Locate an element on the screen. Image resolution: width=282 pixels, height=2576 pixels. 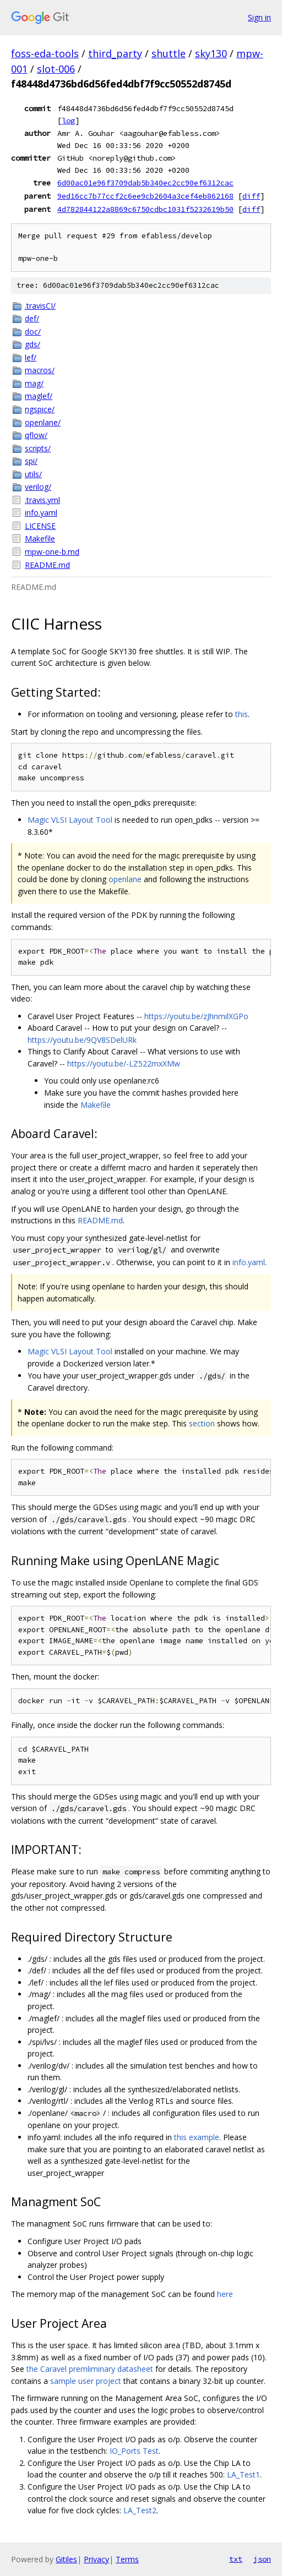
scripts/ is located at coordinates (38, 448).